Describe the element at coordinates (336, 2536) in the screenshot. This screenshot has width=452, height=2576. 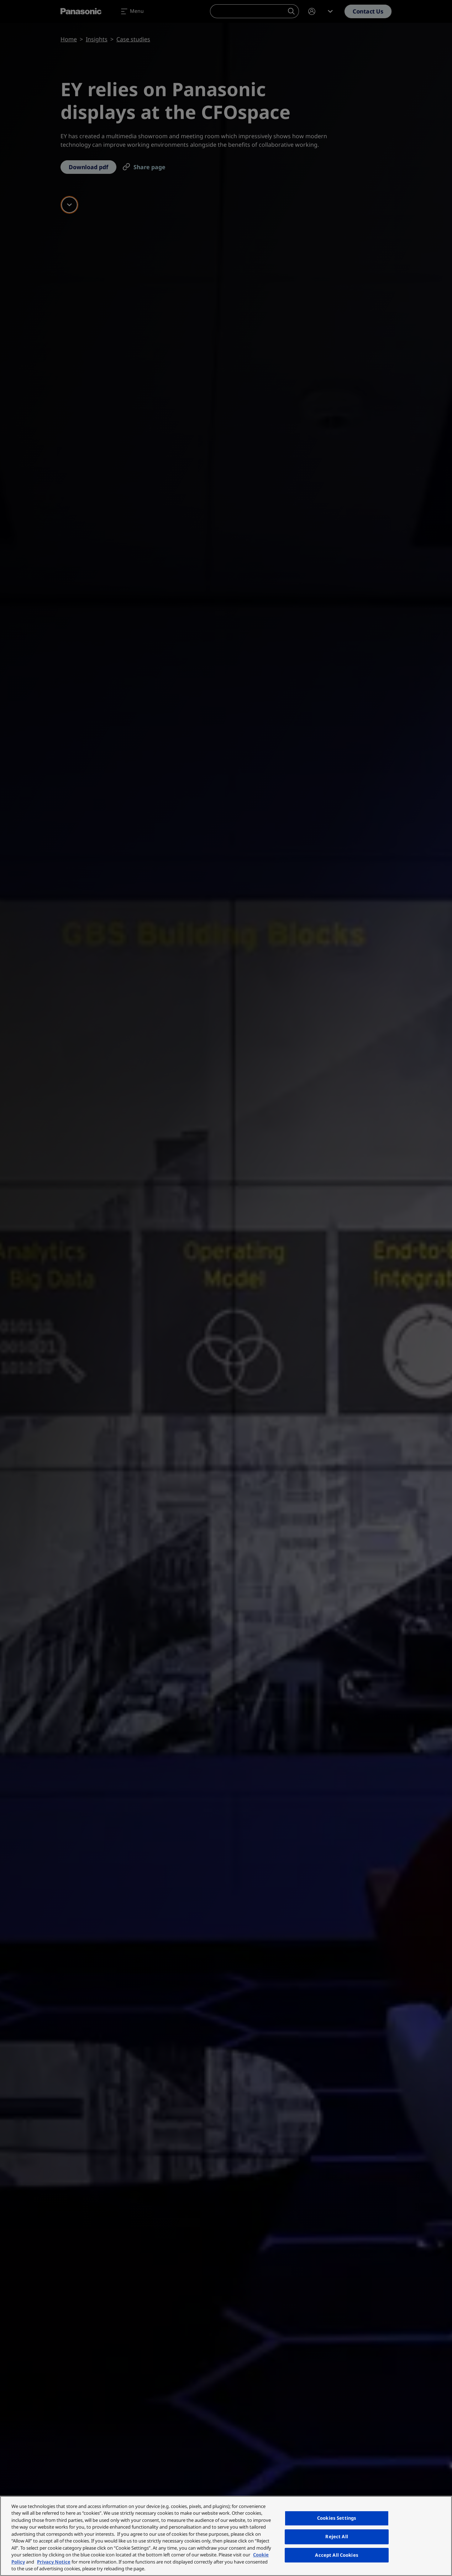
I see `Reject All` at that location.